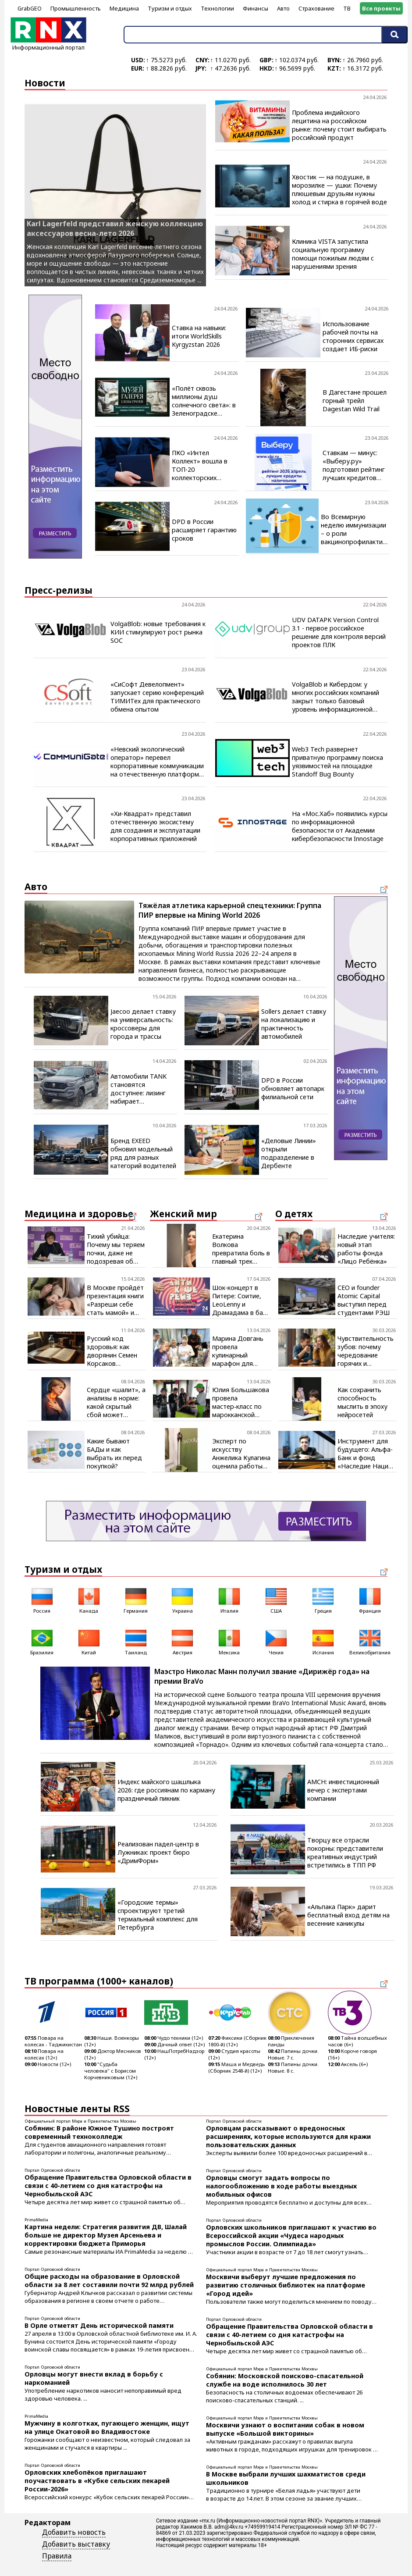  Describe the element at coordinates (229, 1641) in the screenshot. I see `Мексика` at that location.